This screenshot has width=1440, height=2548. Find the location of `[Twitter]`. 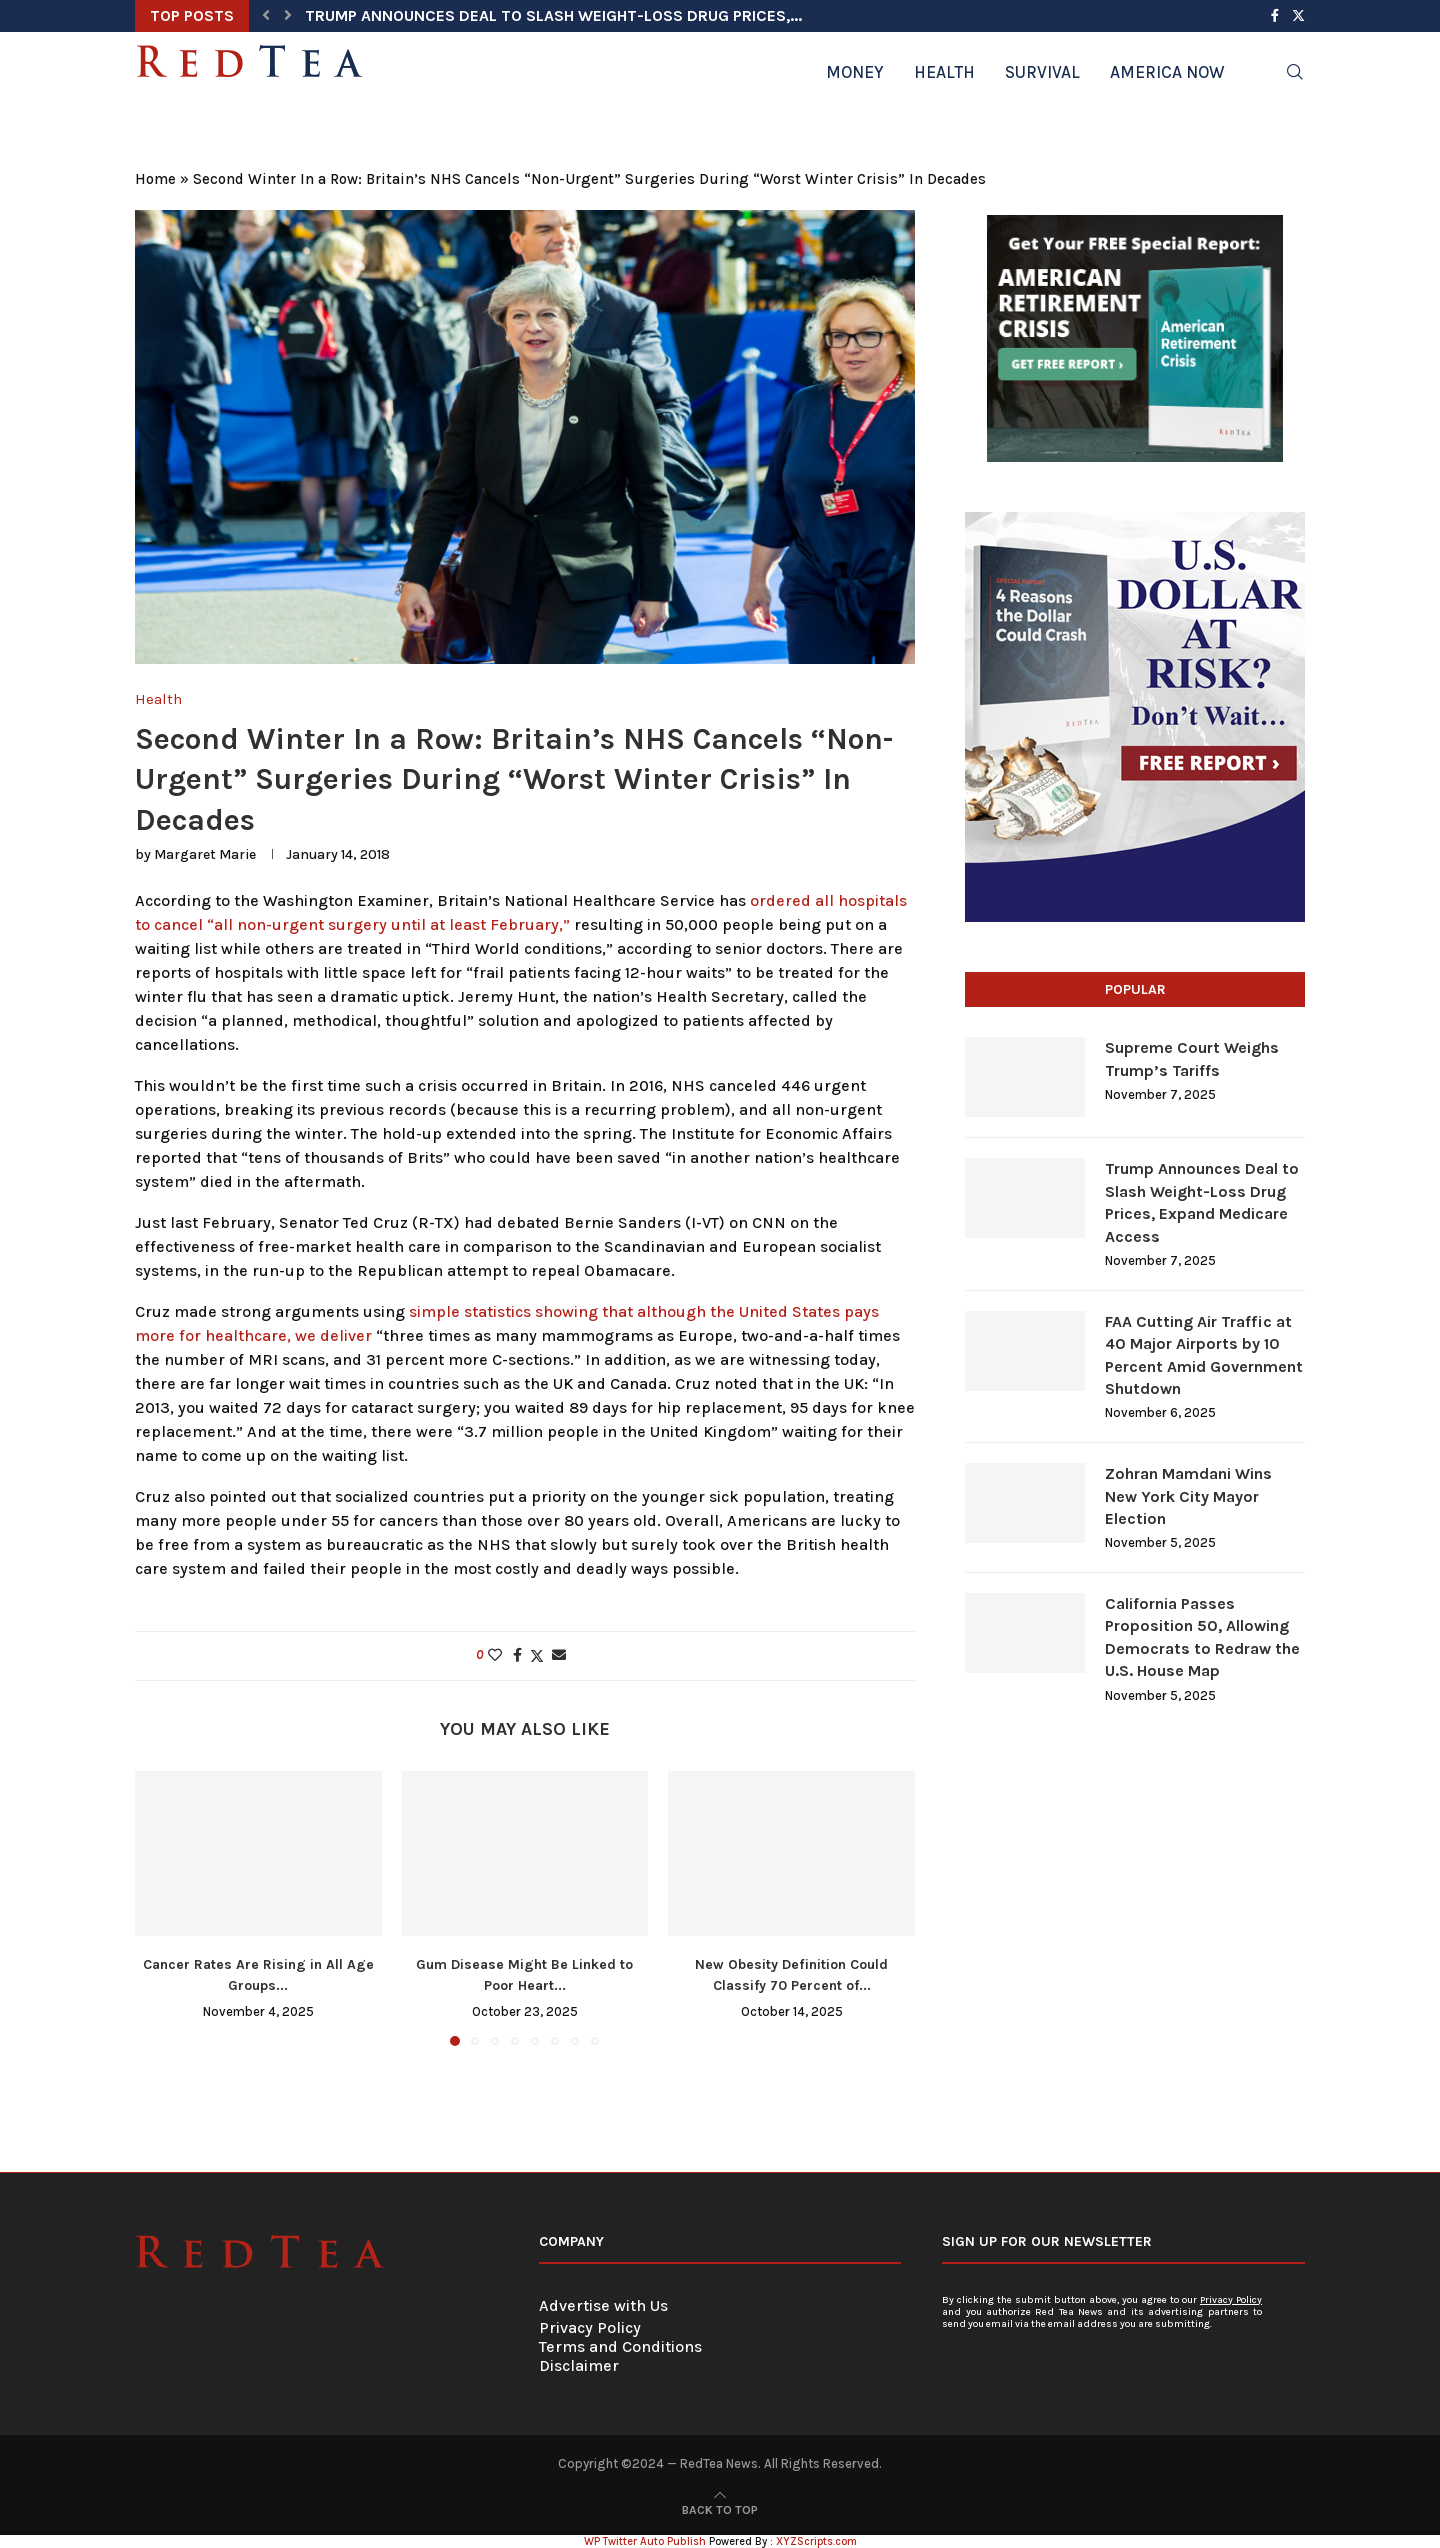

[Twitter] is located at coordinates (1298, 16).